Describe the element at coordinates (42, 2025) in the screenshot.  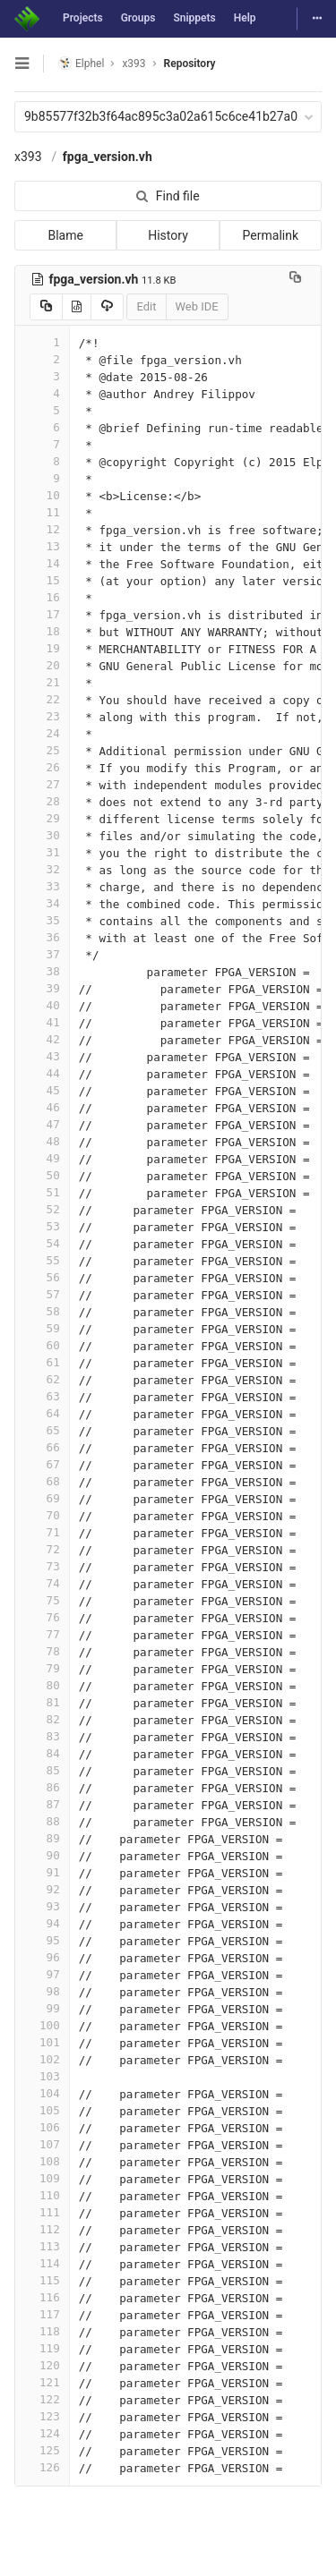
I see `100` at that location.